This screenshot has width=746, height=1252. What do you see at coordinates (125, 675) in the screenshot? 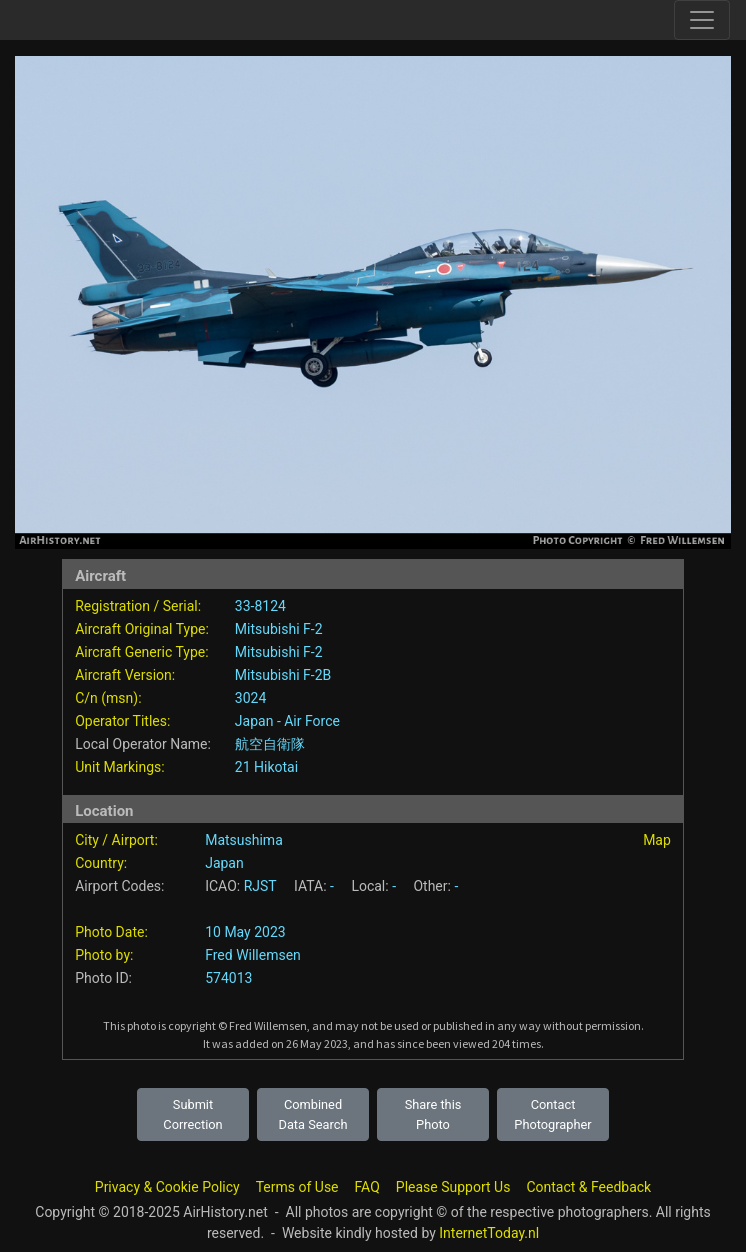
I see `Aircraft Version:` at bounding box center [125, 675].